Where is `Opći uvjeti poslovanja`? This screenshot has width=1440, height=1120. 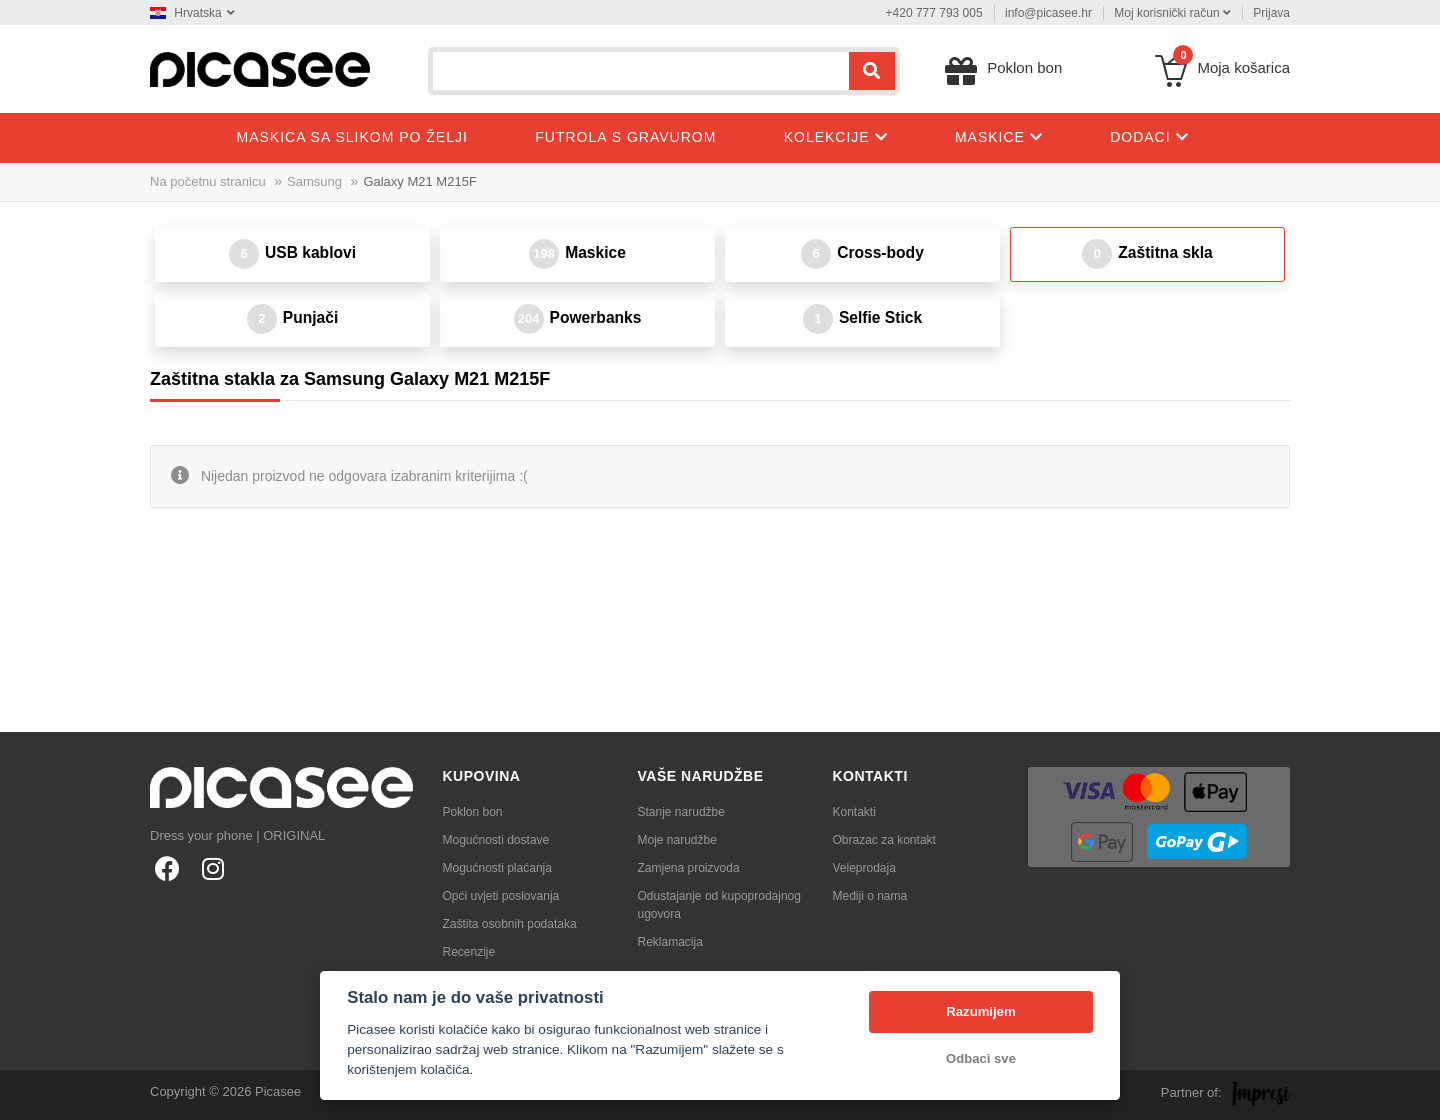
Opći uvjeti poslovanja is located at coordinates (501, 896).